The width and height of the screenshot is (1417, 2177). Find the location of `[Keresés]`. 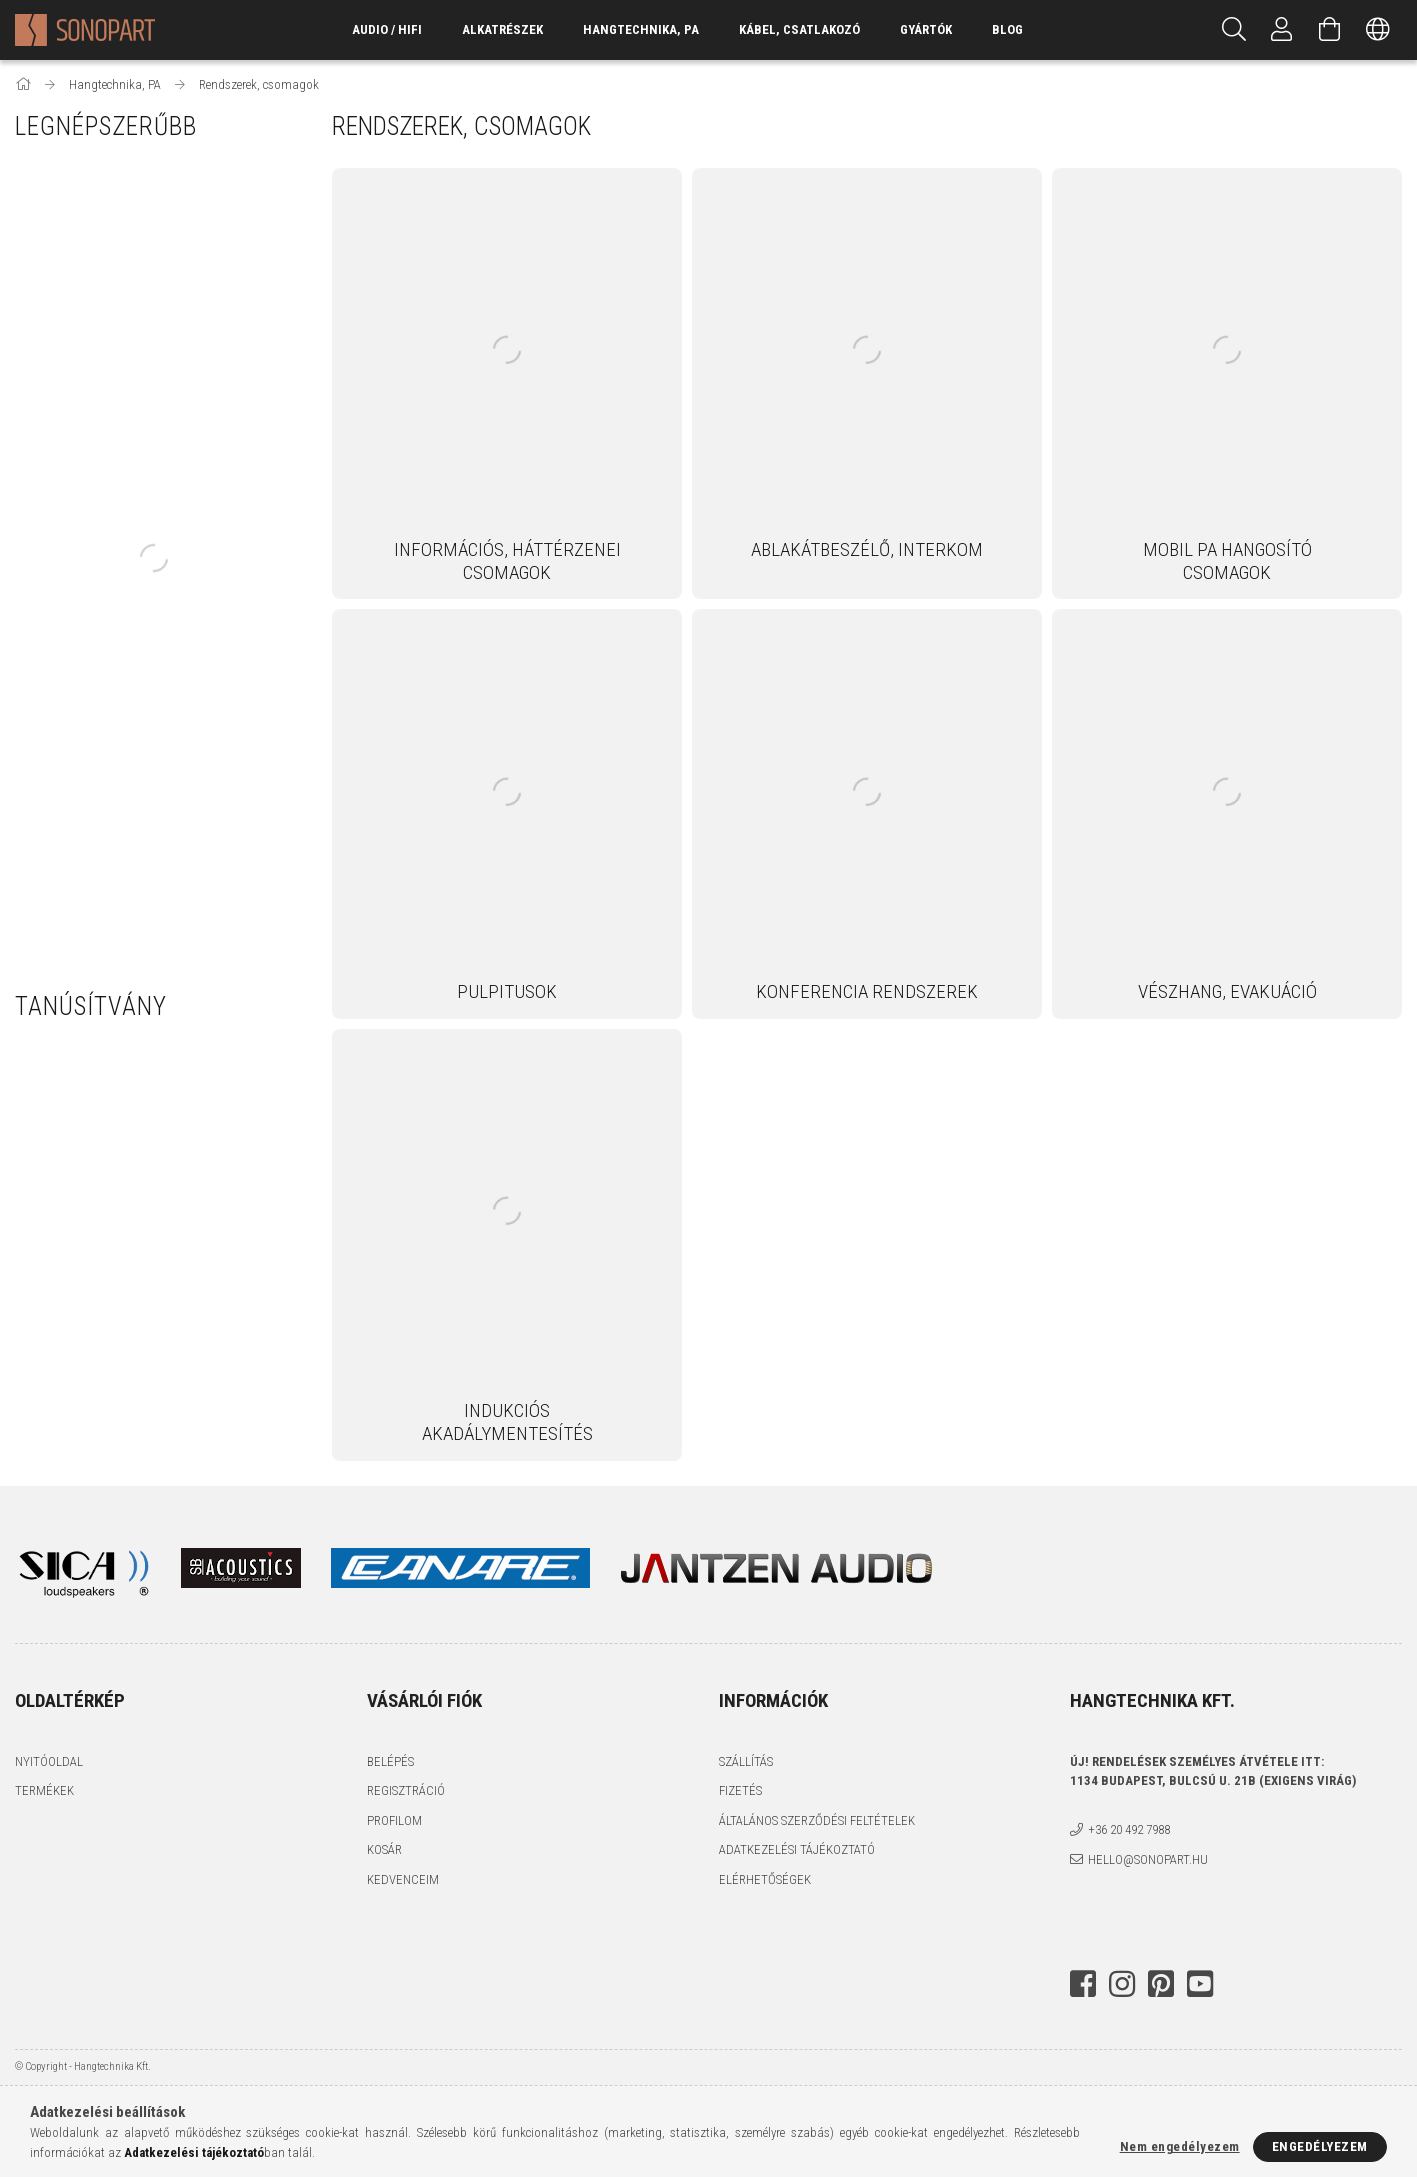

[Keresés] is located at coordinates (1234, 30).